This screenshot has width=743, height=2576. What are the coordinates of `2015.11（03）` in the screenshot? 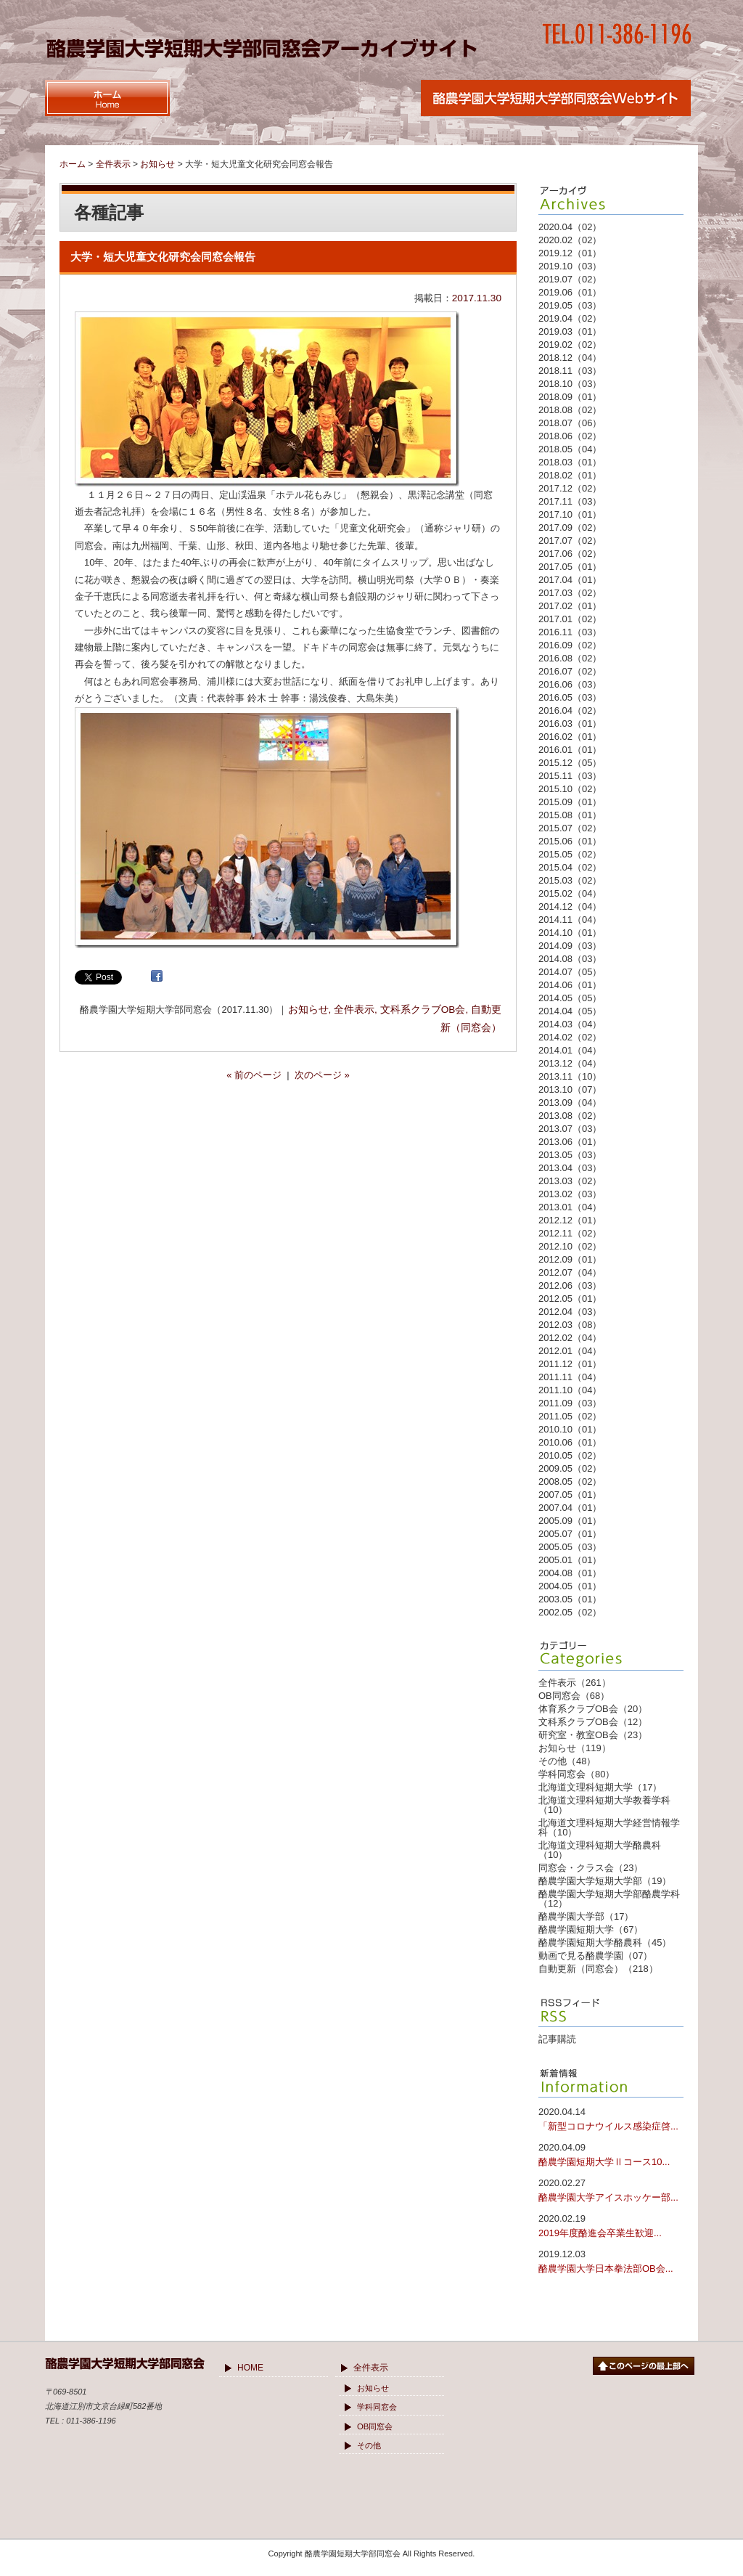 It's located at (570, 775).